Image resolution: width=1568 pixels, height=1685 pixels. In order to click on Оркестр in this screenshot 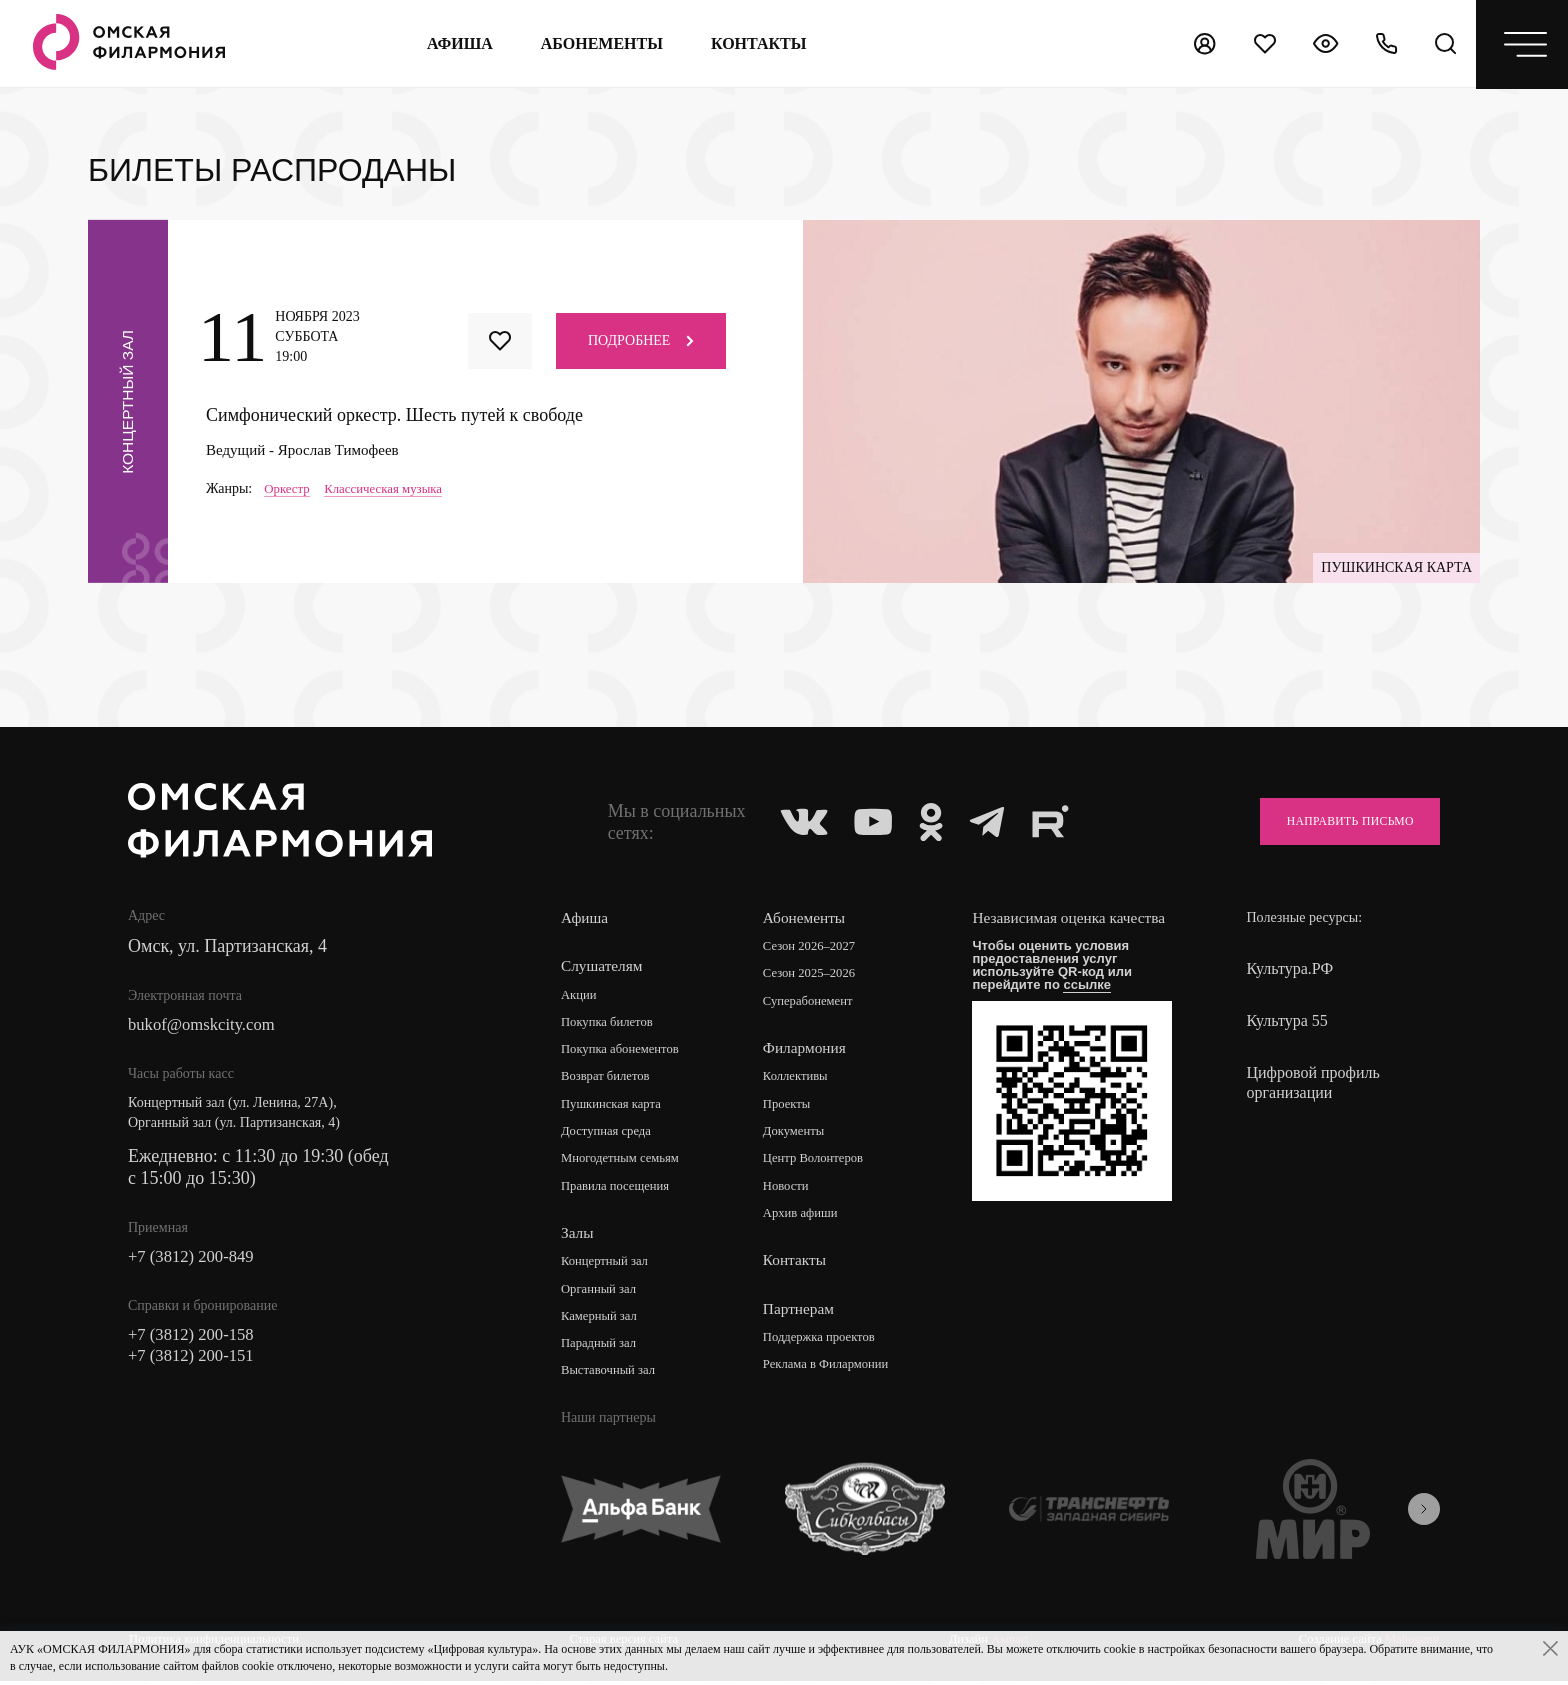, I will do `click(289, 489)`.